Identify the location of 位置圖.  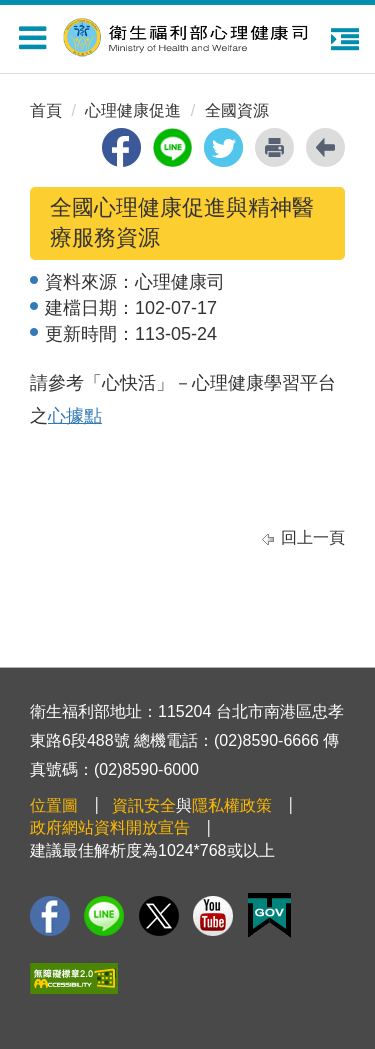
(54, 805).